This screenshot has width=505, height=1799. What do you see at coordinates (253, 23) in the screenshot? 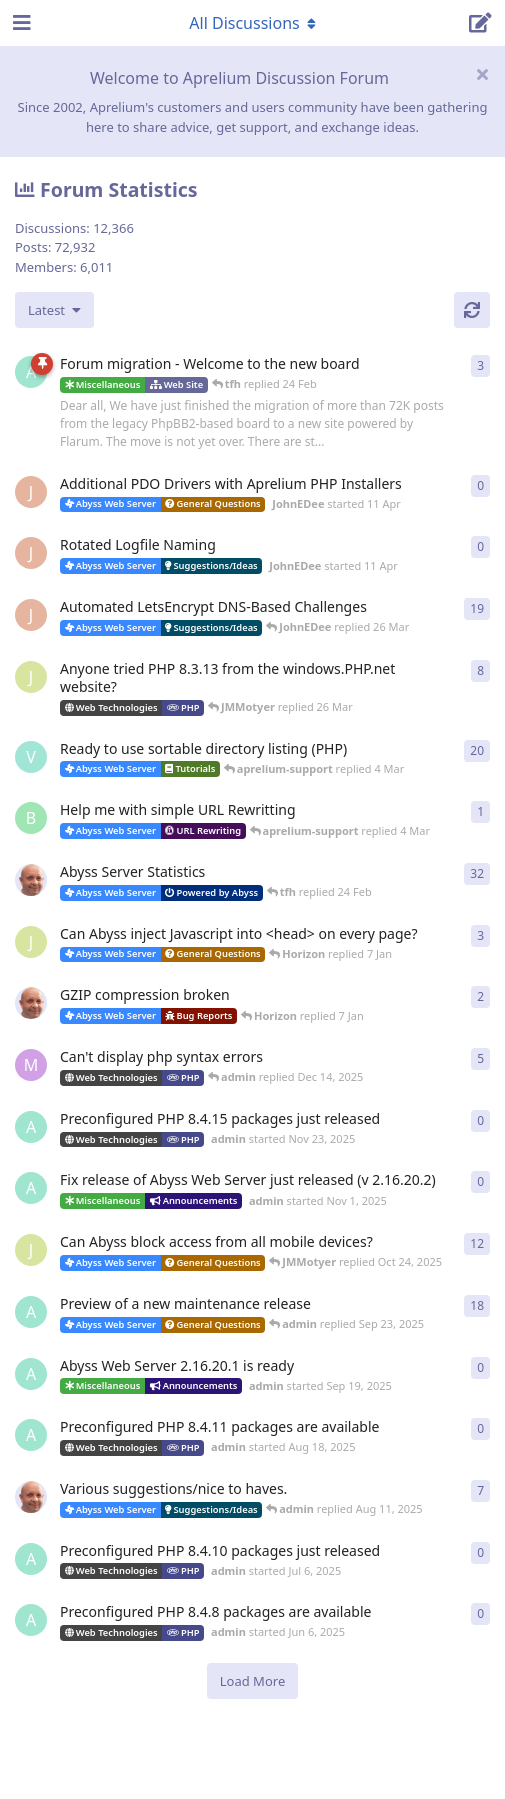
I see `[Toggle navigation dropdown menu]` at bounding box center [253, 23].